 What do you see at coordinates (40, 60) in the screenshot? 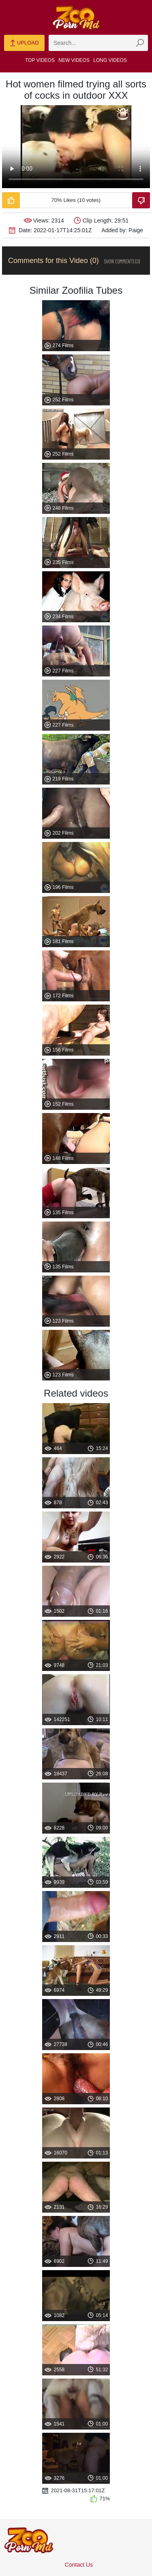
I see `Top Videos` at bounding box center [40, 60].